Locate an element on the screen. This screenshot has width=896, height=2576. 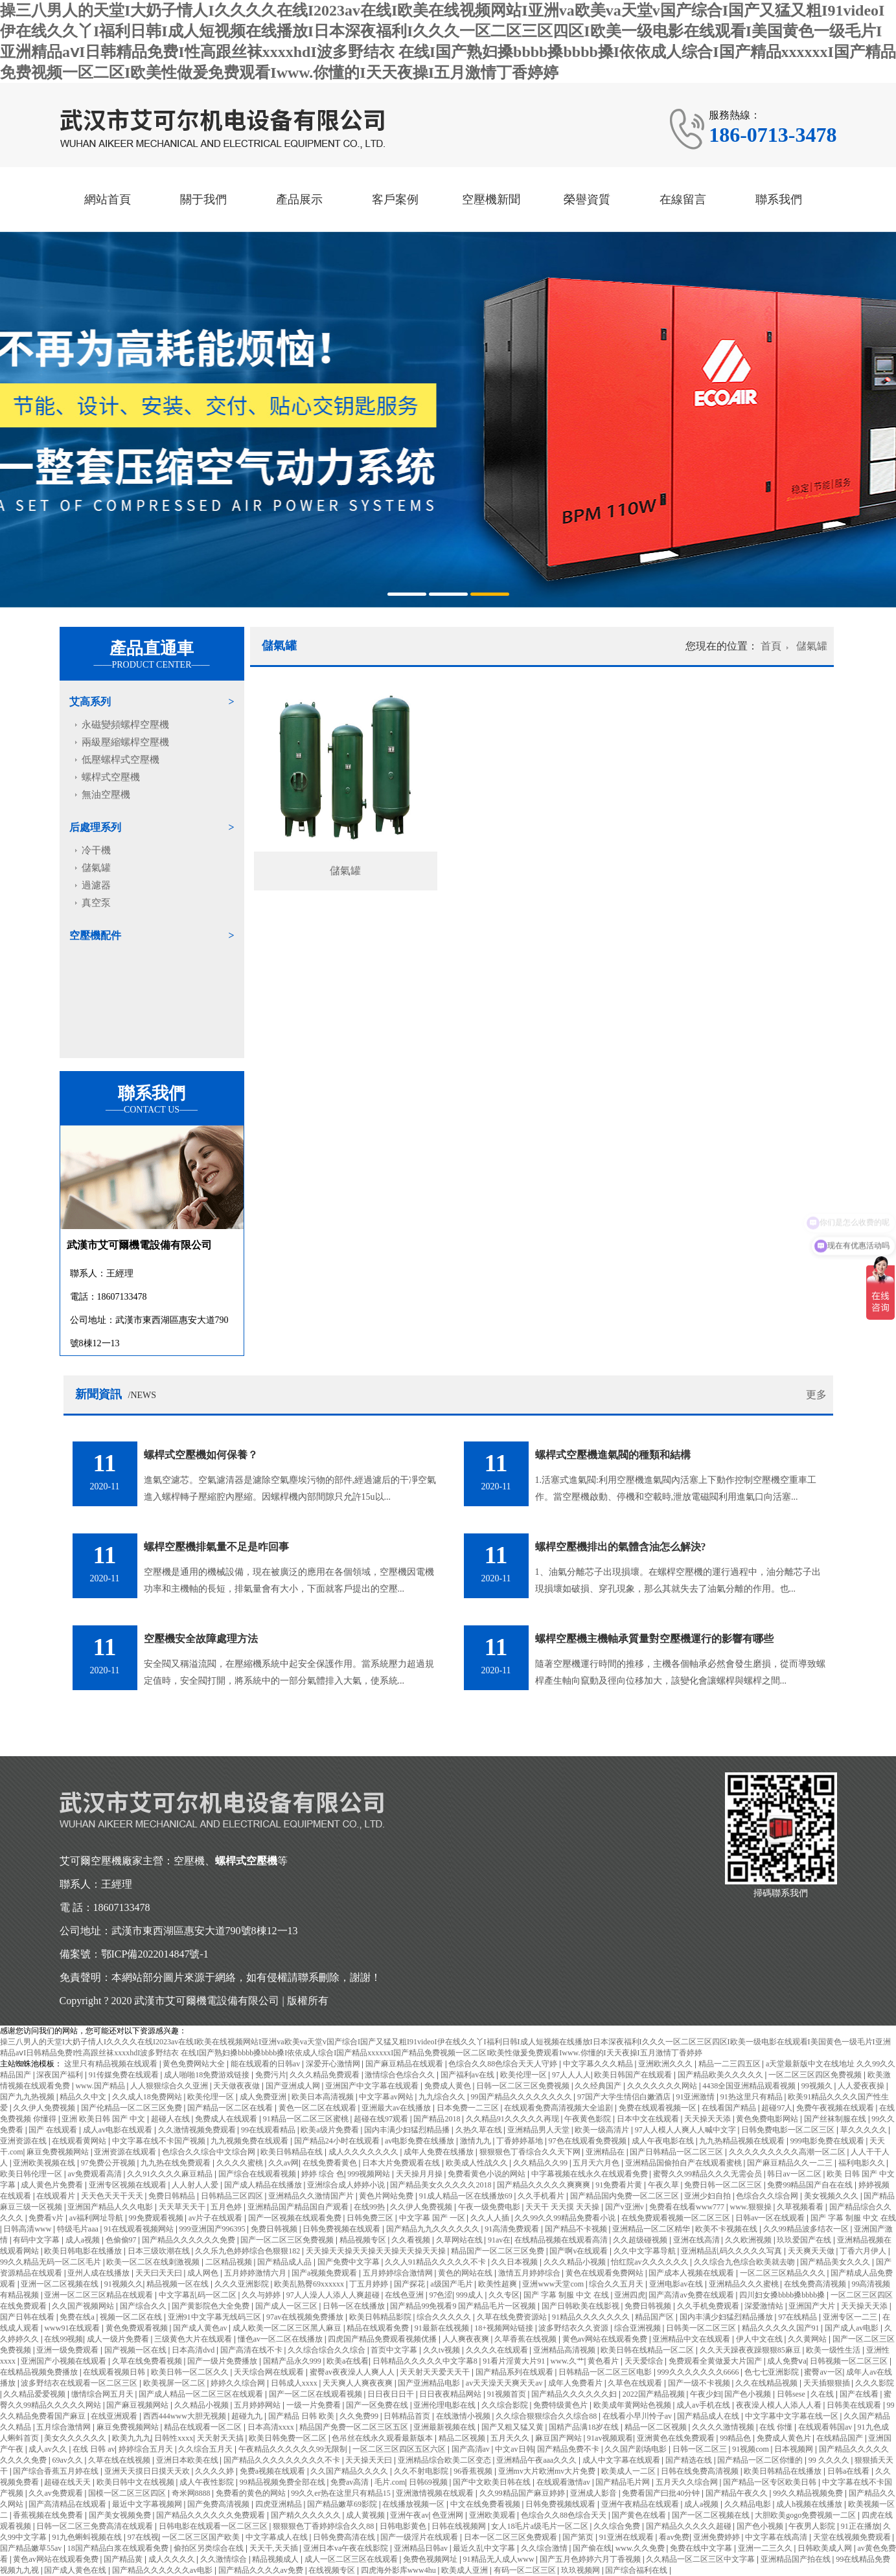
国产一区二区视频在线 is located at coordinates (712, 2515).